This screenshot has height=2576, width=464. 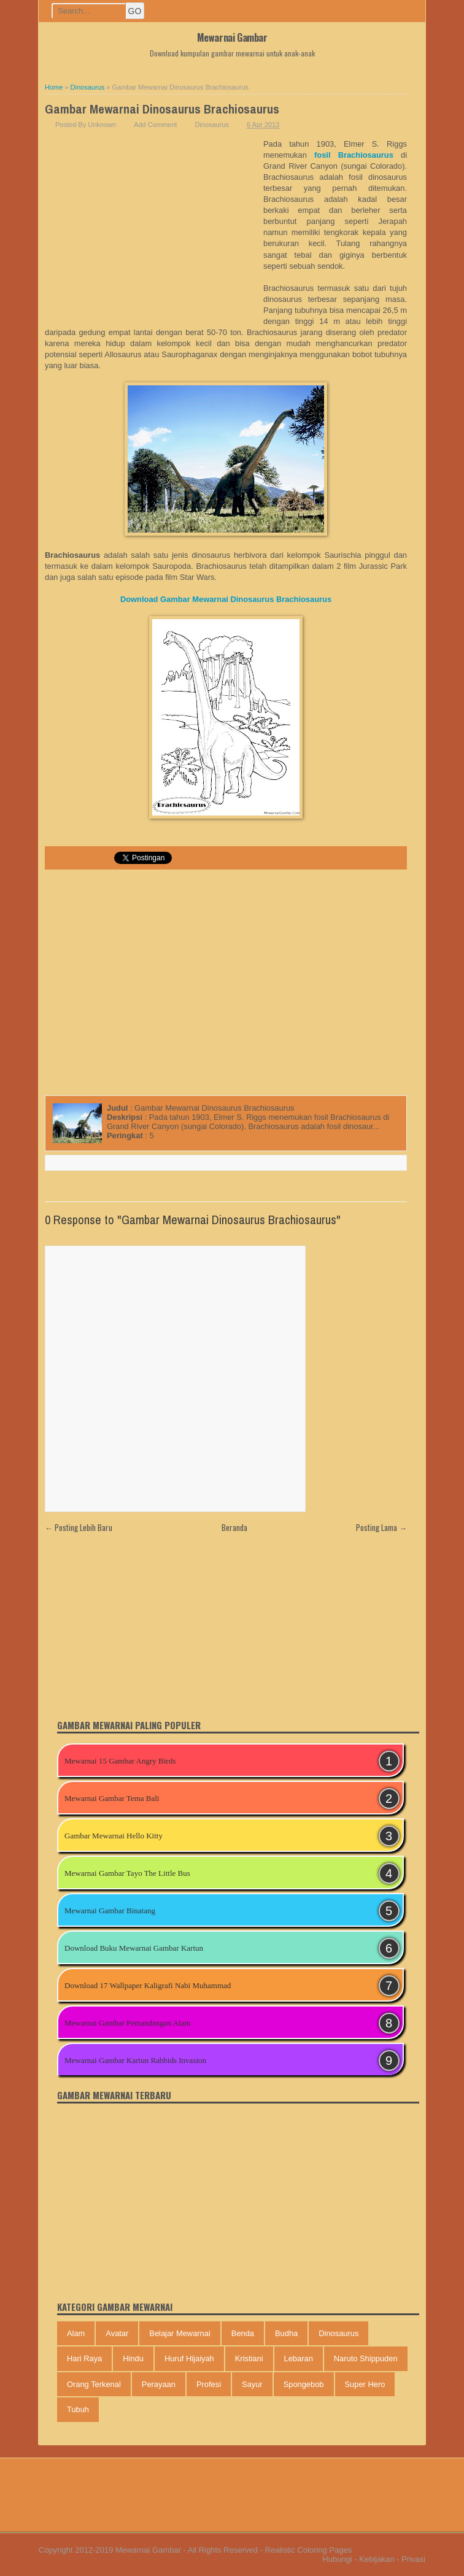 I want to click on Download Buku Mewarnai Gambar Kartun, so click(x=133, y=1948).